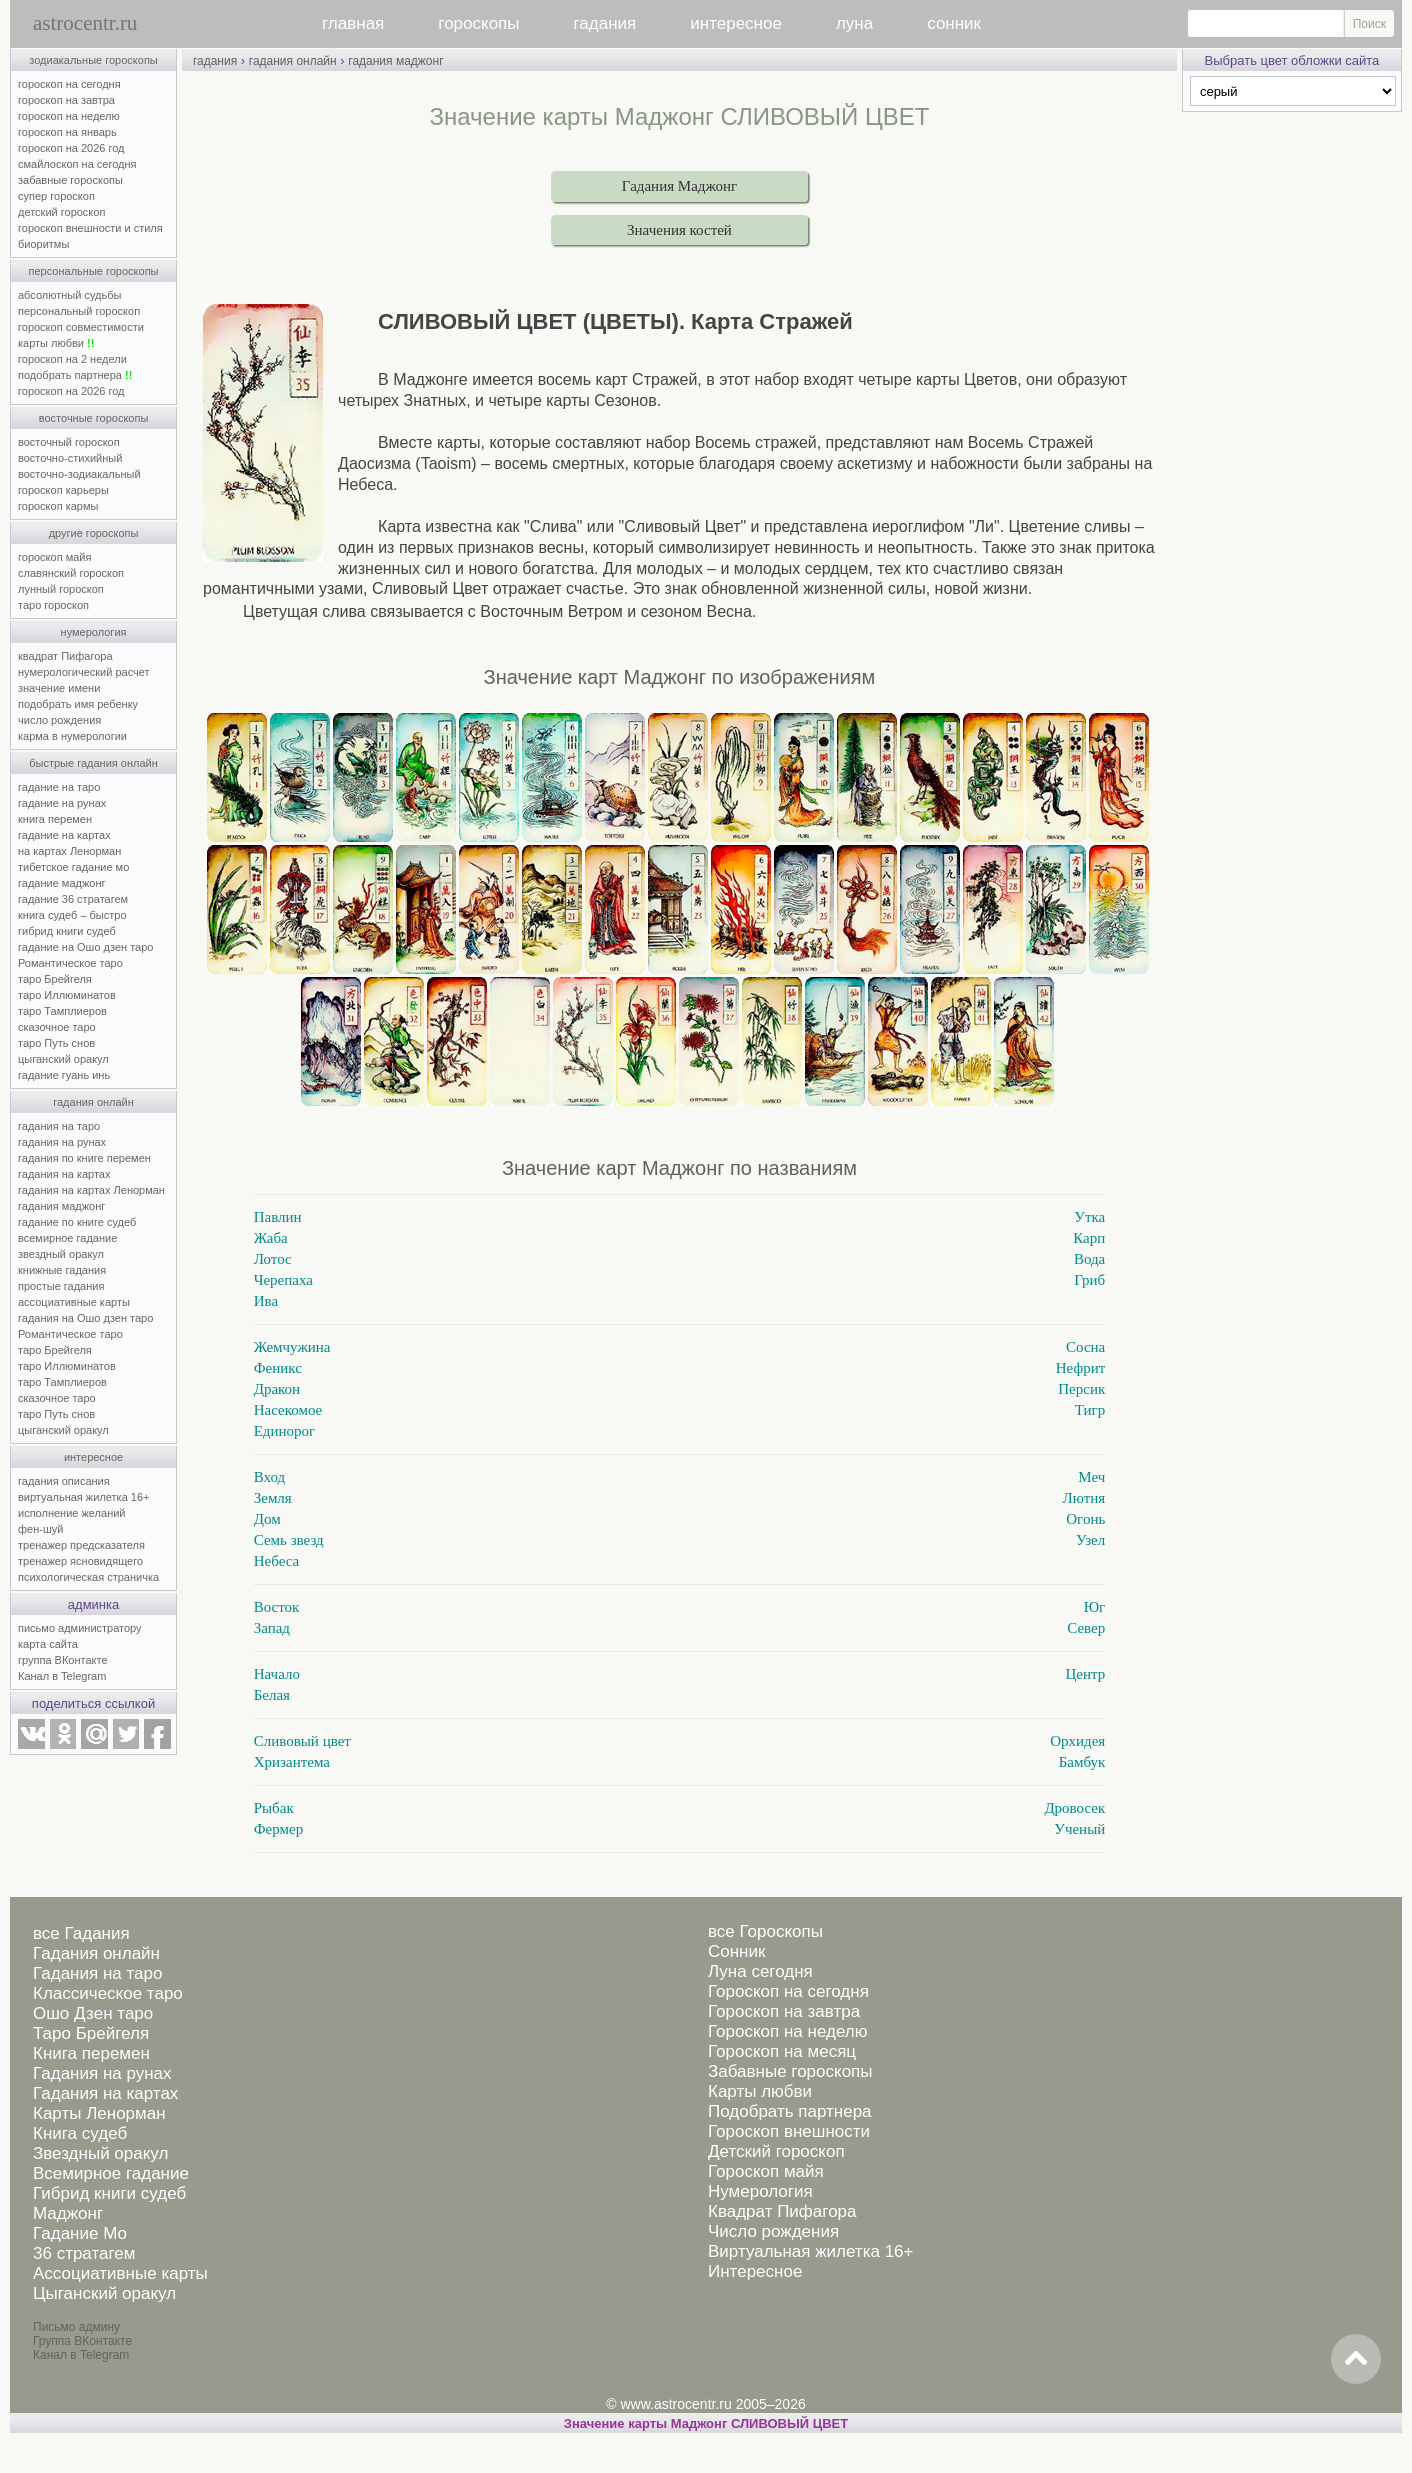  I want to click on гороскоп карьеры, so click(63, 490).